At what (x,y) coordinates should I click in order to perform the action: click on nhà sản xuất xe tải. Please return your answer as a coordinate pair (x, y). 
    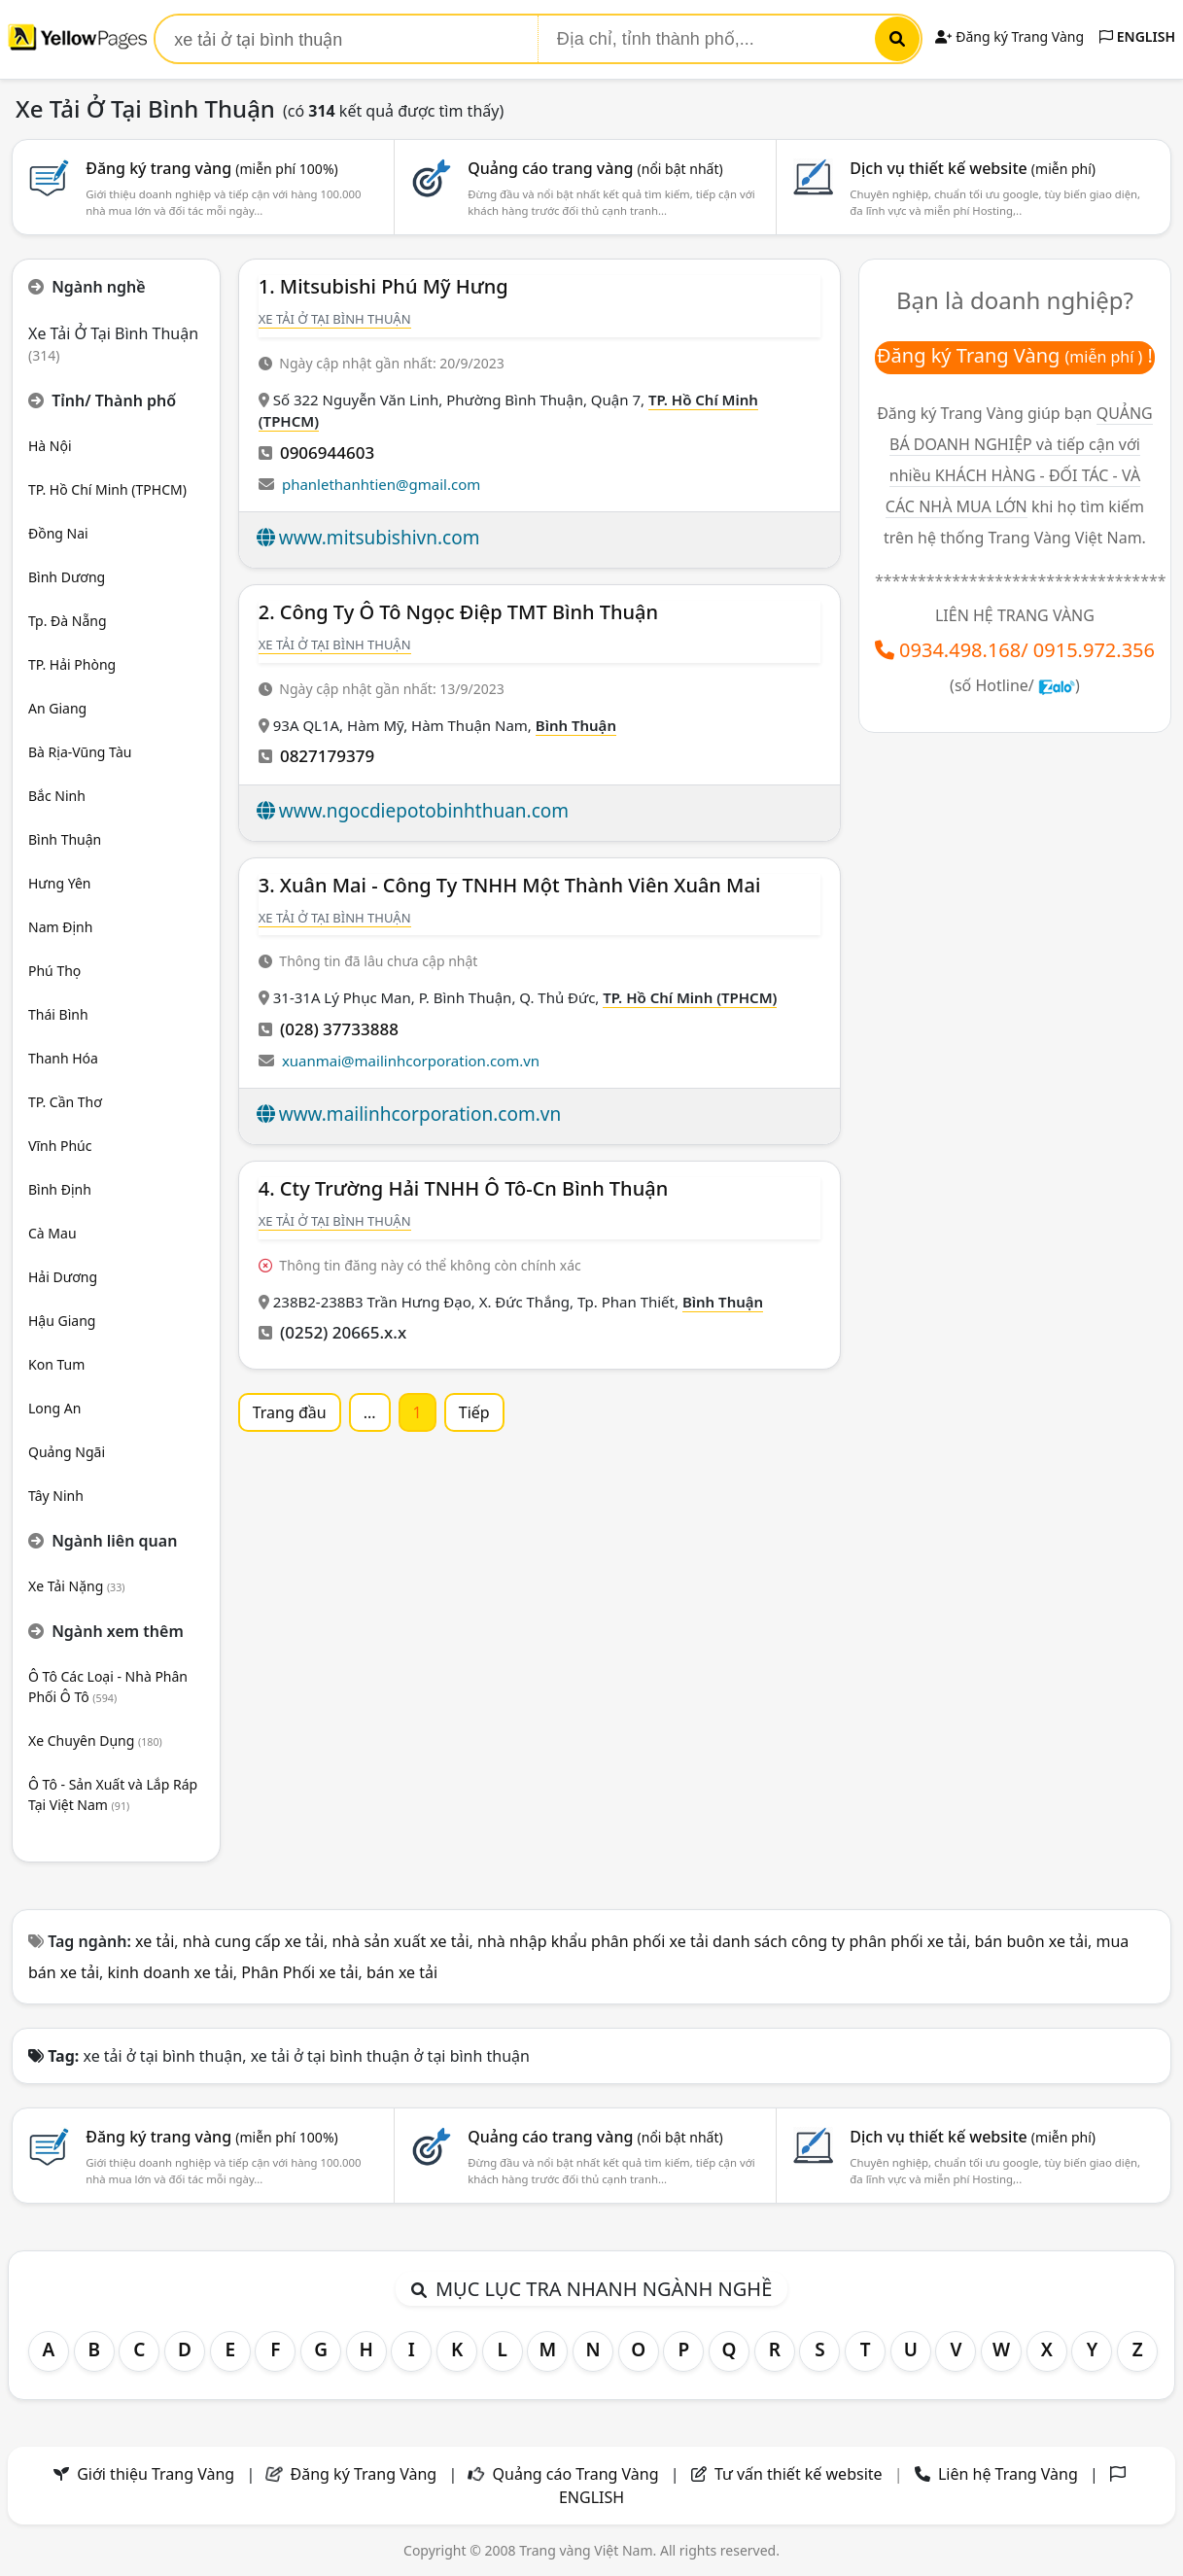
    Looking at the image, I should click on (400, 1941).